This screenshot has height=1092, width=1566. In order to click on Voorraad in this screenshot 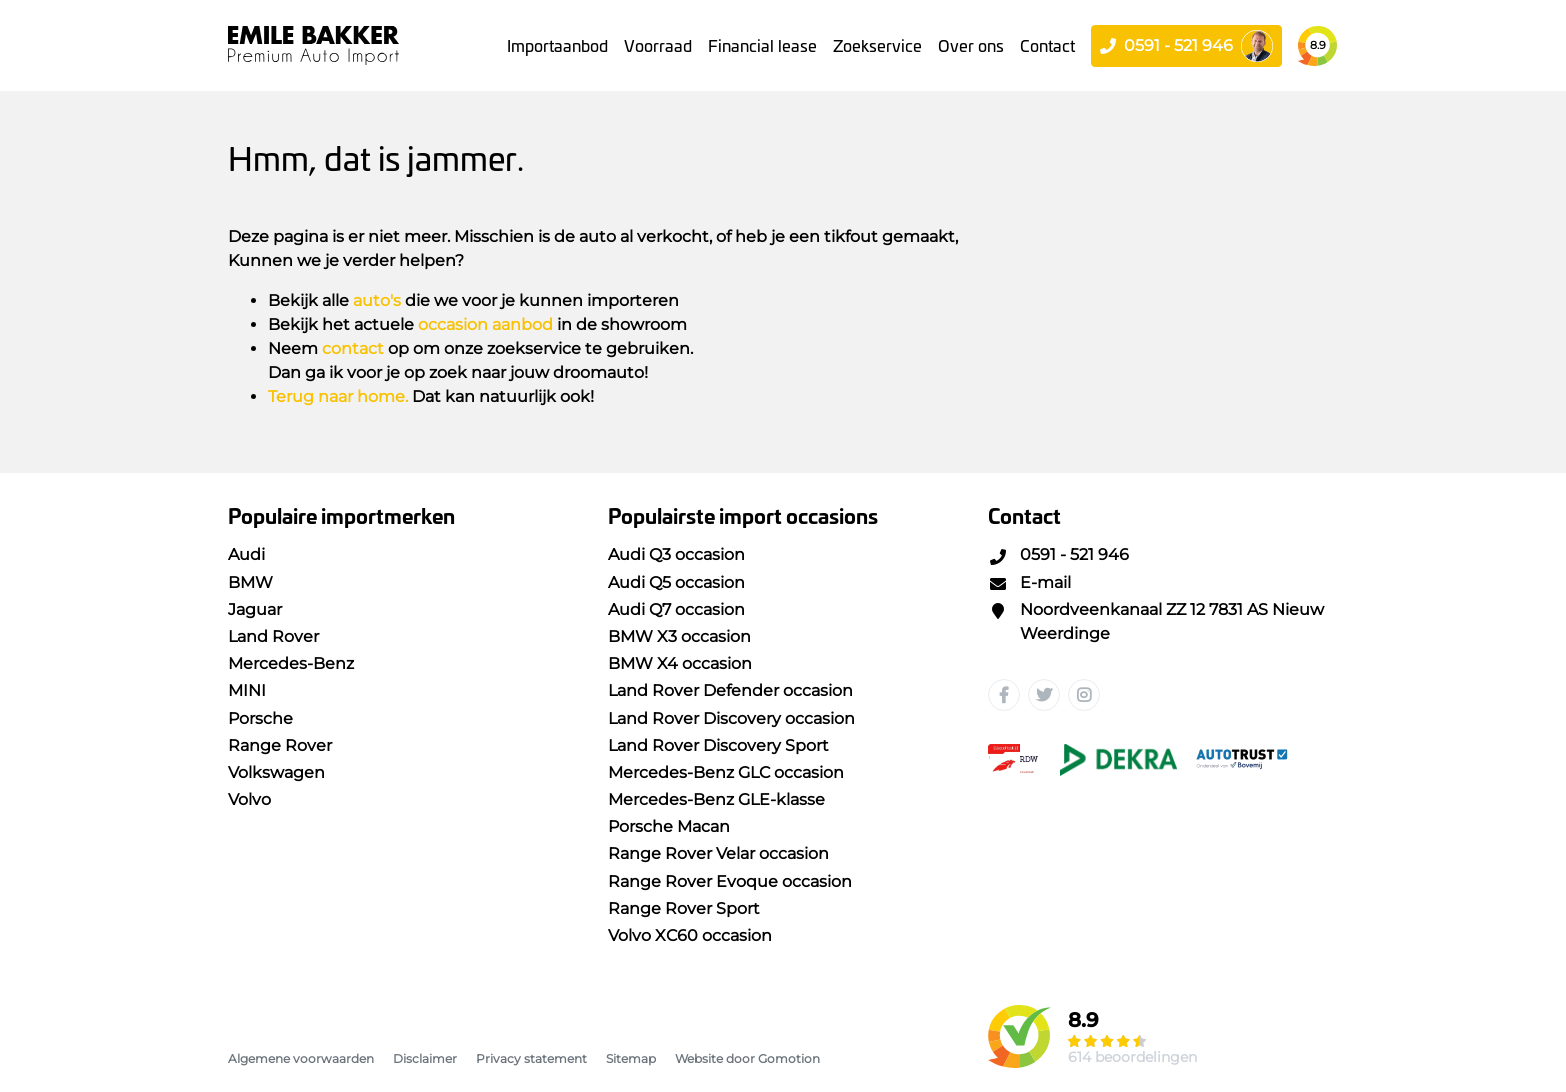, I will do `click(658, 45)`.